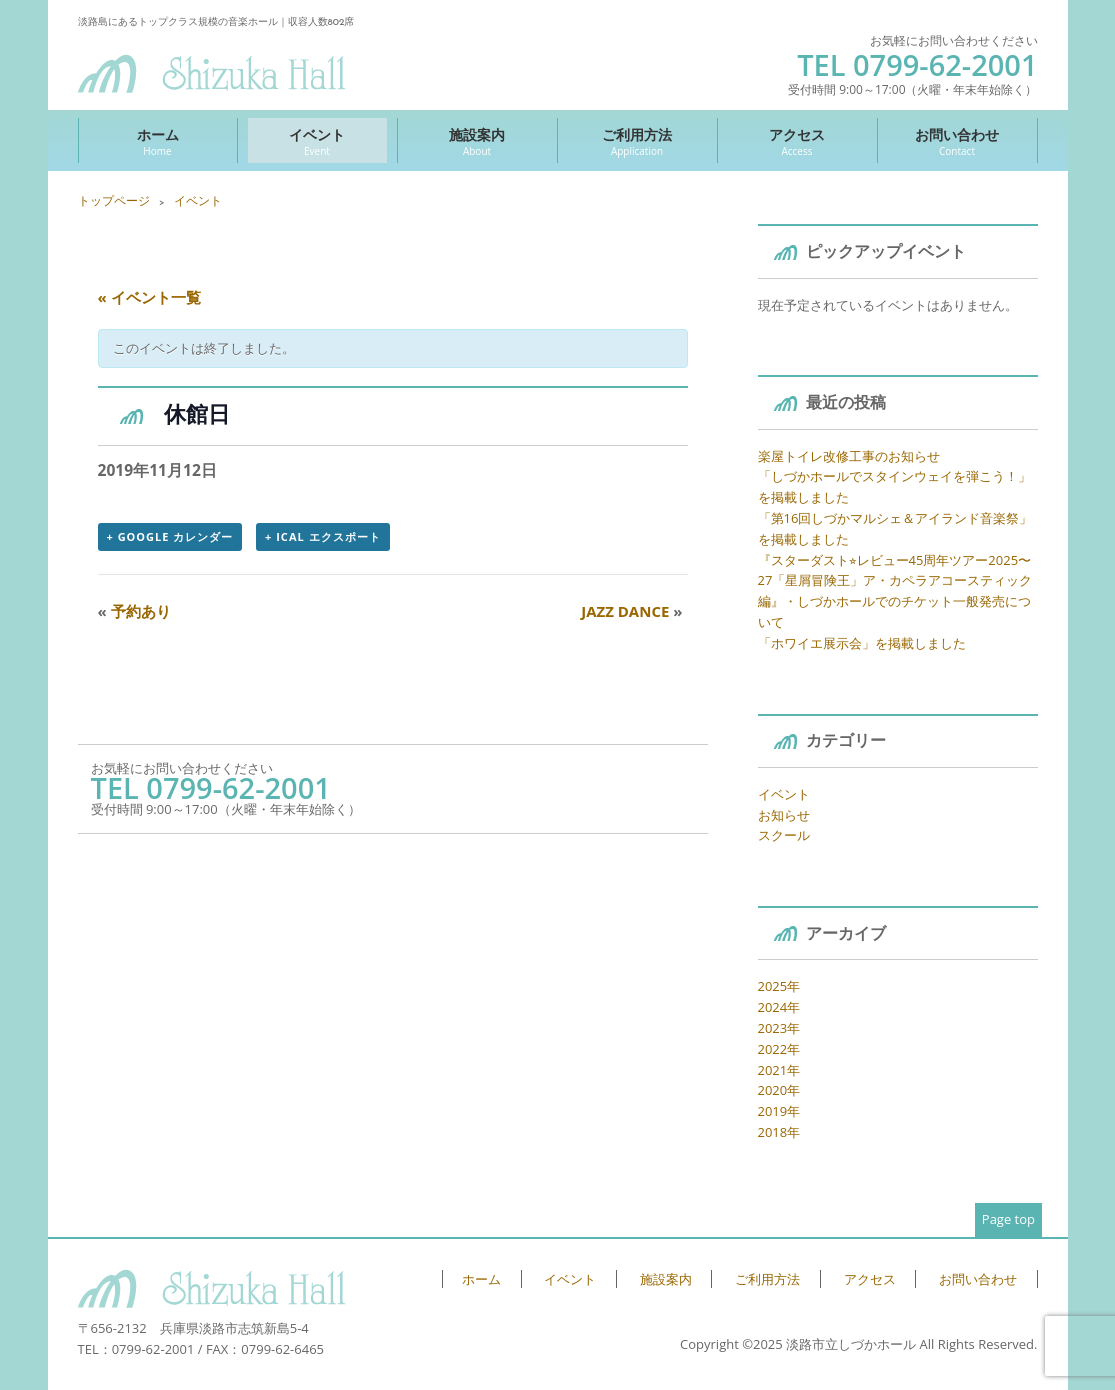 This screenshot has height=1390, width=1115. Describe the element at coordinates (779, 1090) in the screenshot. I see `2020年` at that location.